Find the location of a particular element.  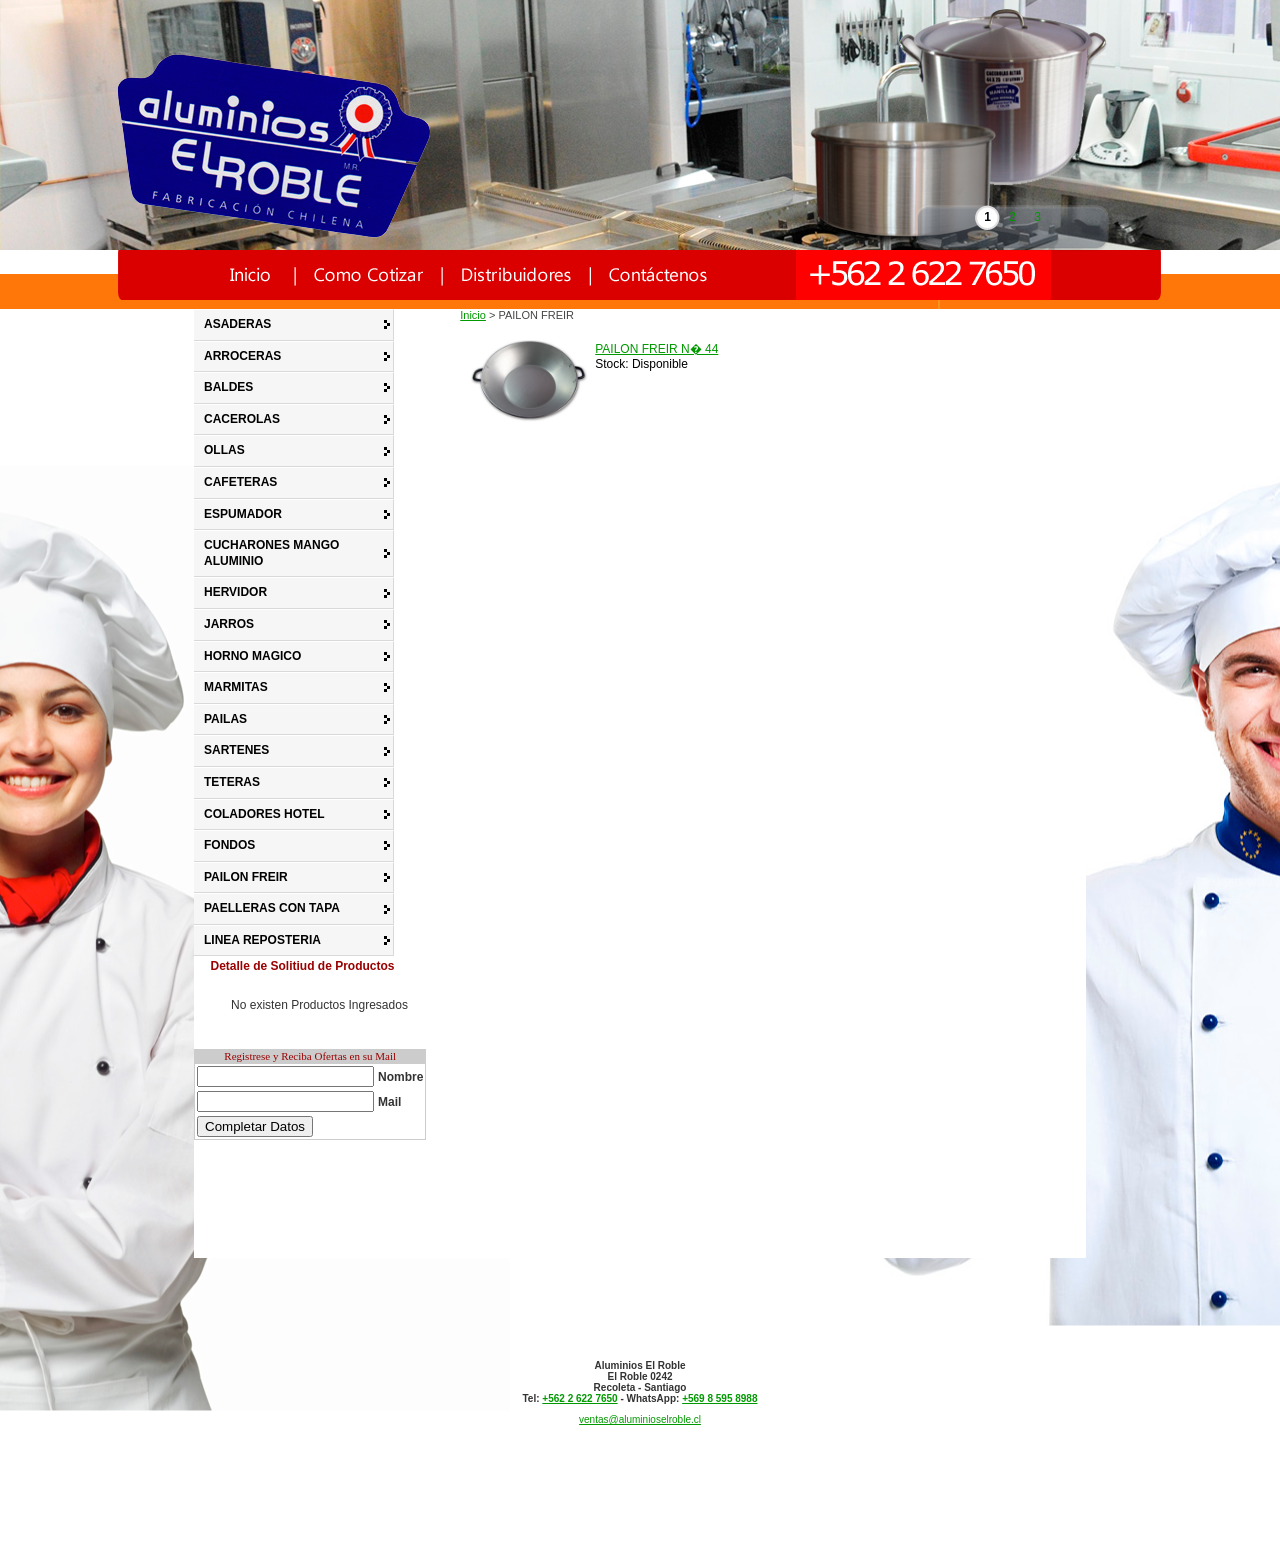

COLADORES HOTEL is located at coordinates (264, 814).